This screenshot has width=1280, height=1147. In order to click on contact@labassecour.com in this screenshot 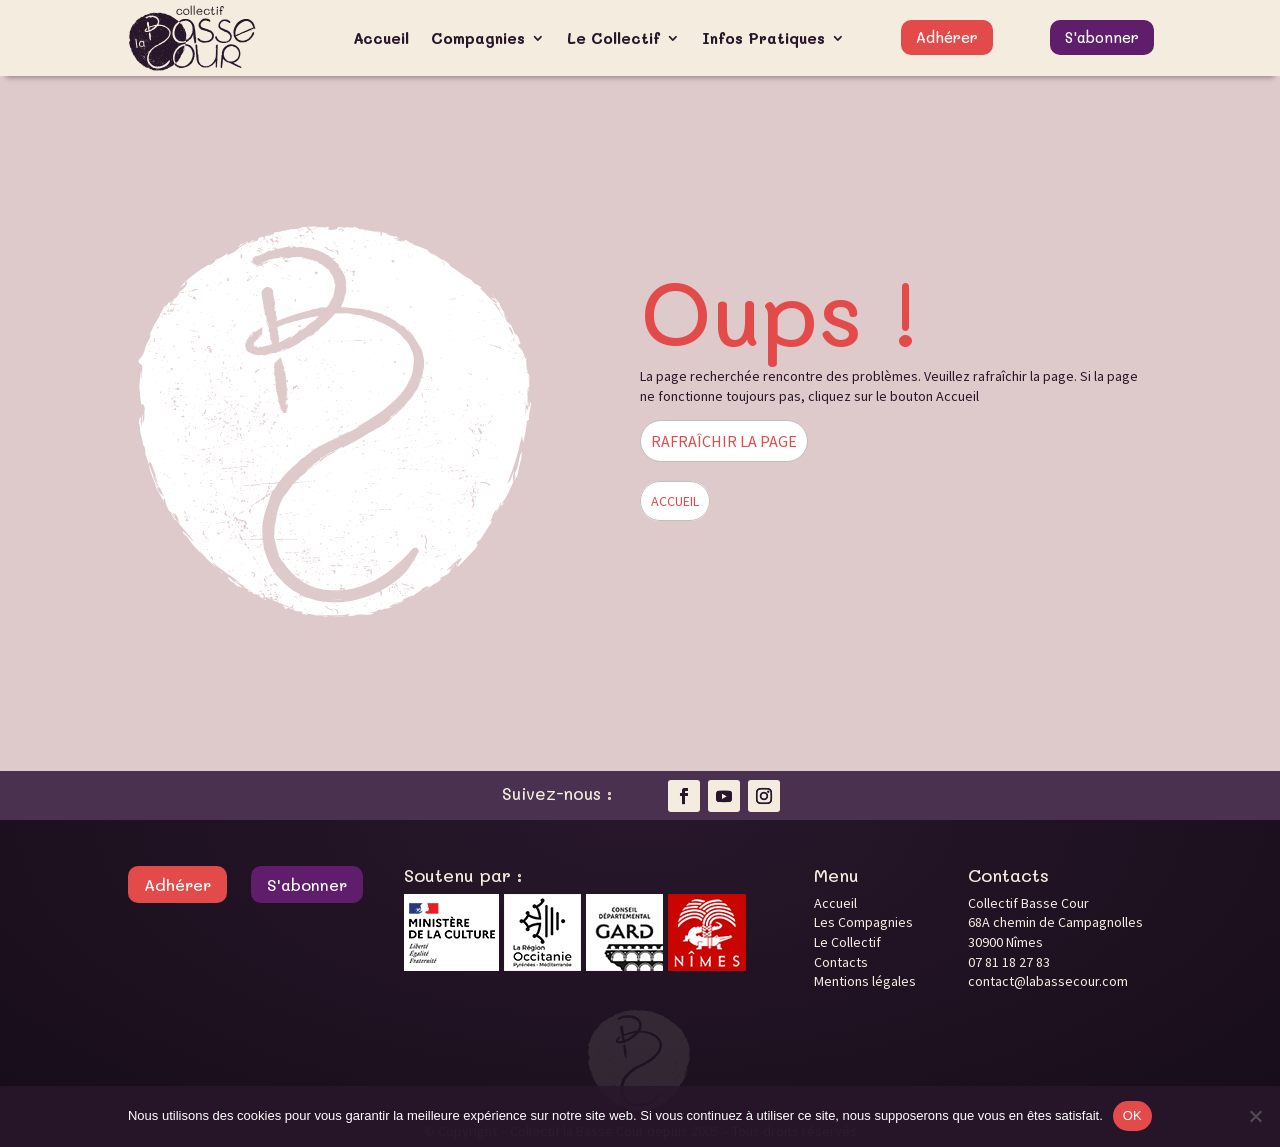, I will do `click(1048, 981)`.